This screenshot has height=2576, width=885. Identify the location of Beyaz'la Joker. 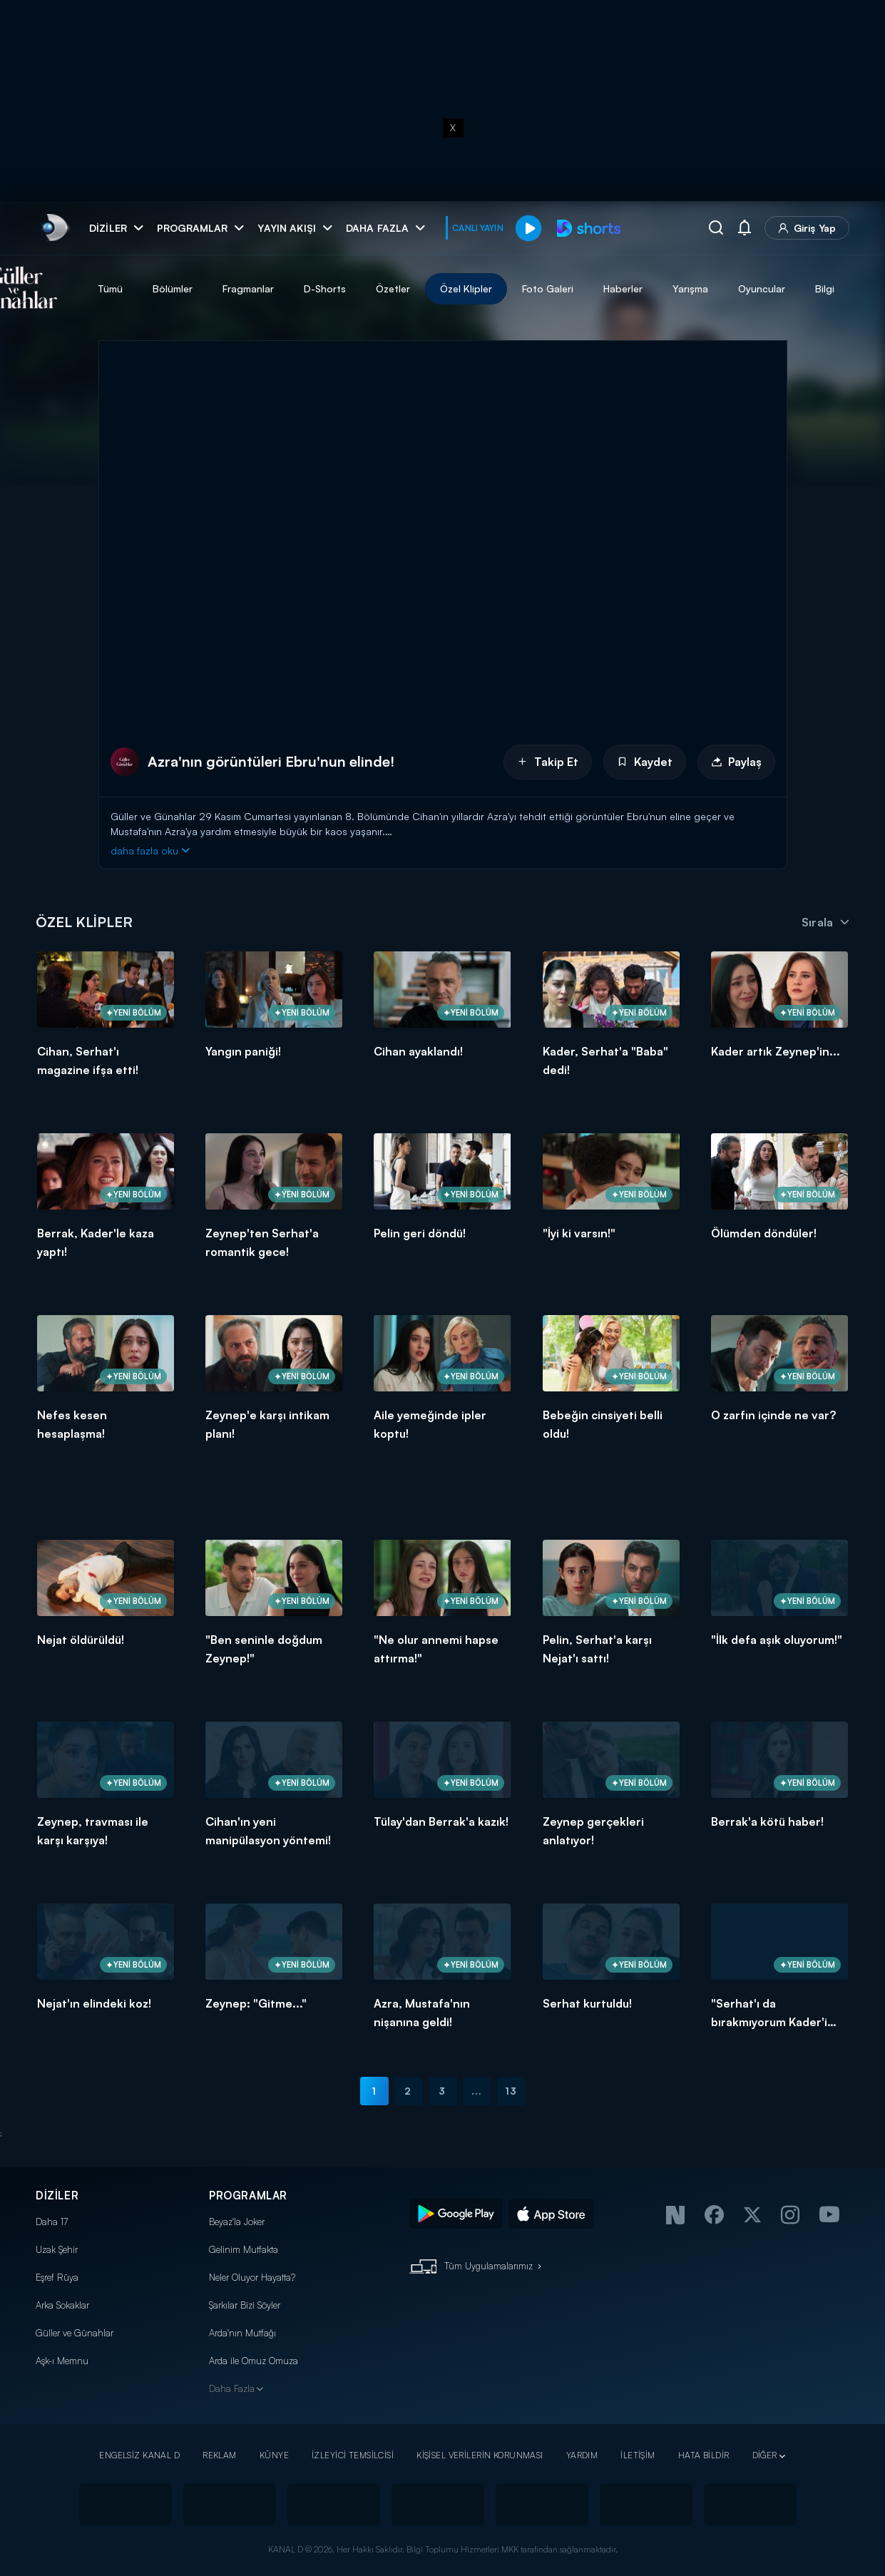
(237, 2221).